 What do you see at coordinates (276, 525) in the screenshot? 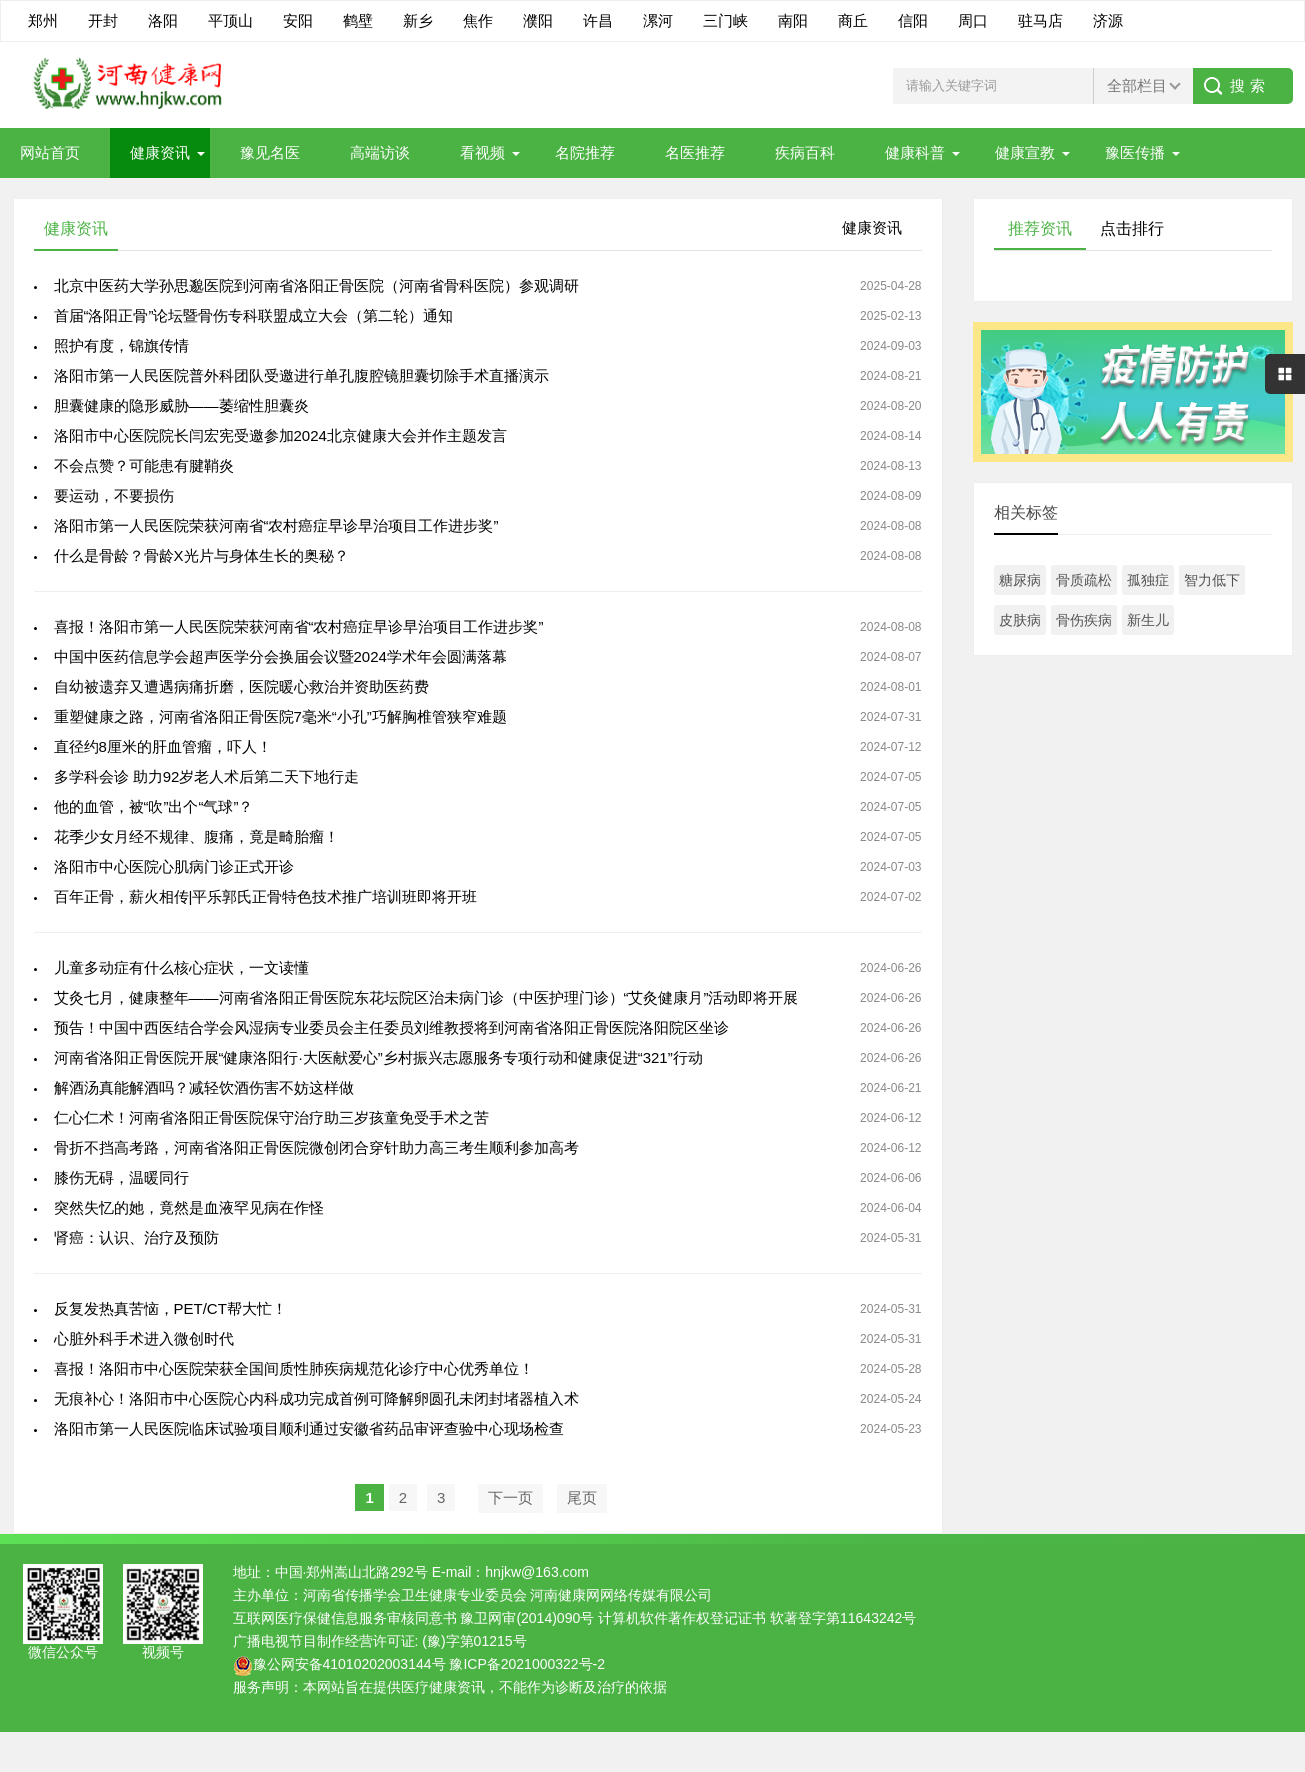
I see `洛阳市第一人民医院荣获河南省“农村癌症早诊早治项目工作进步奖”` at bounding box center [276, 525].